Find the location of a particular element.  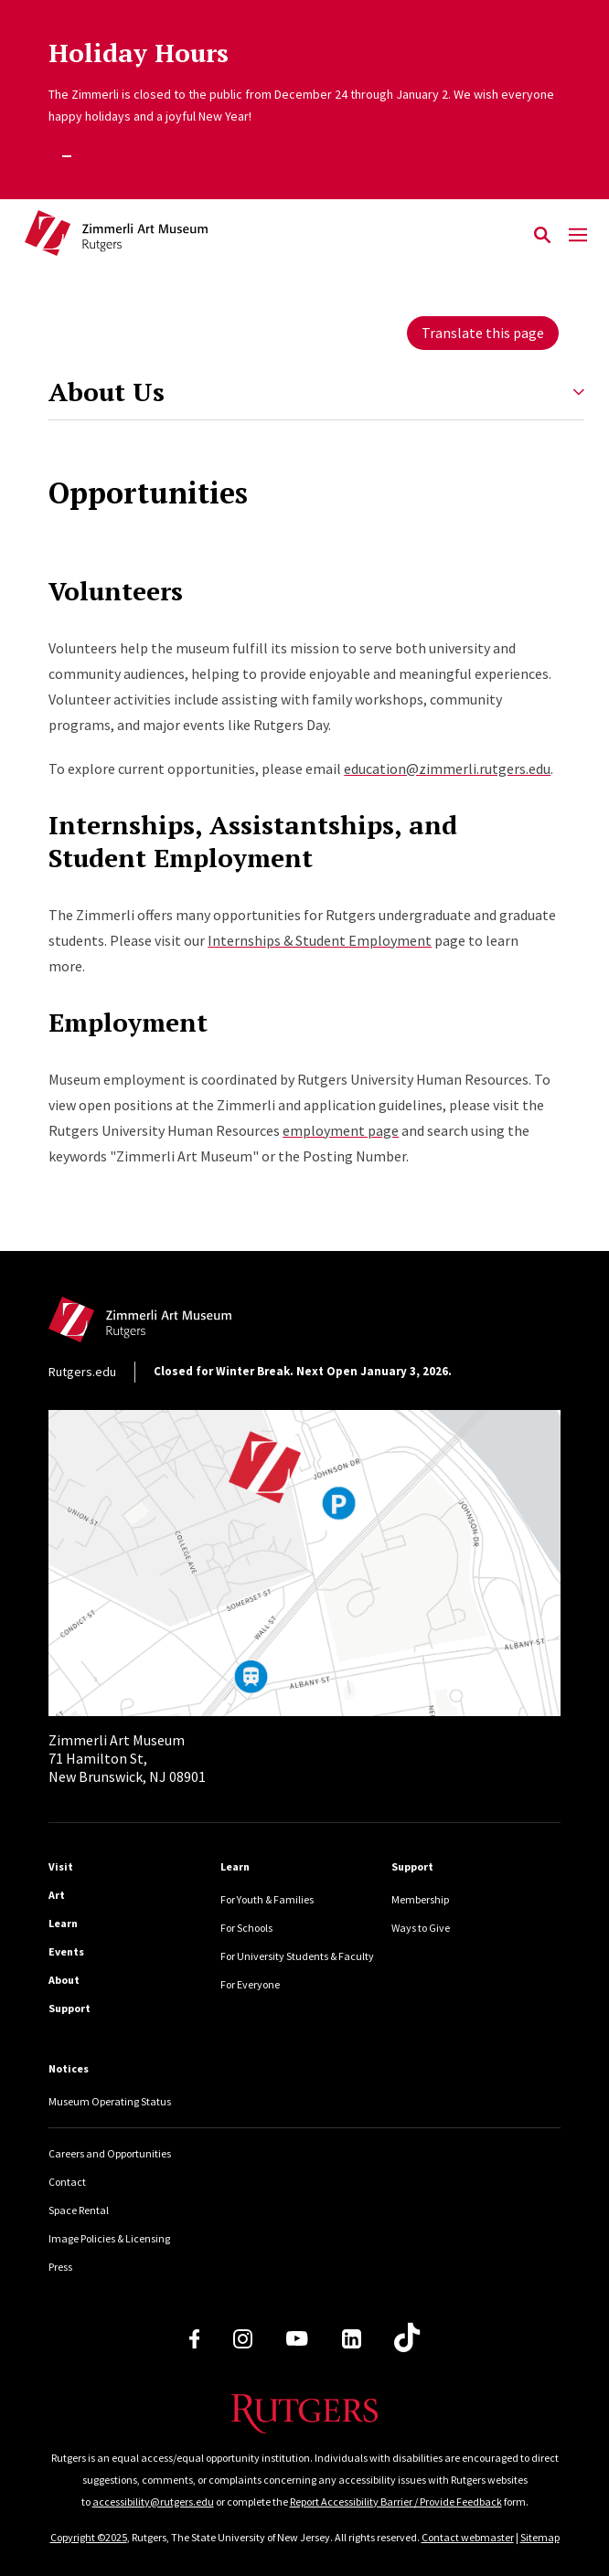

Space Rental is located at coordinates (78, 2210).